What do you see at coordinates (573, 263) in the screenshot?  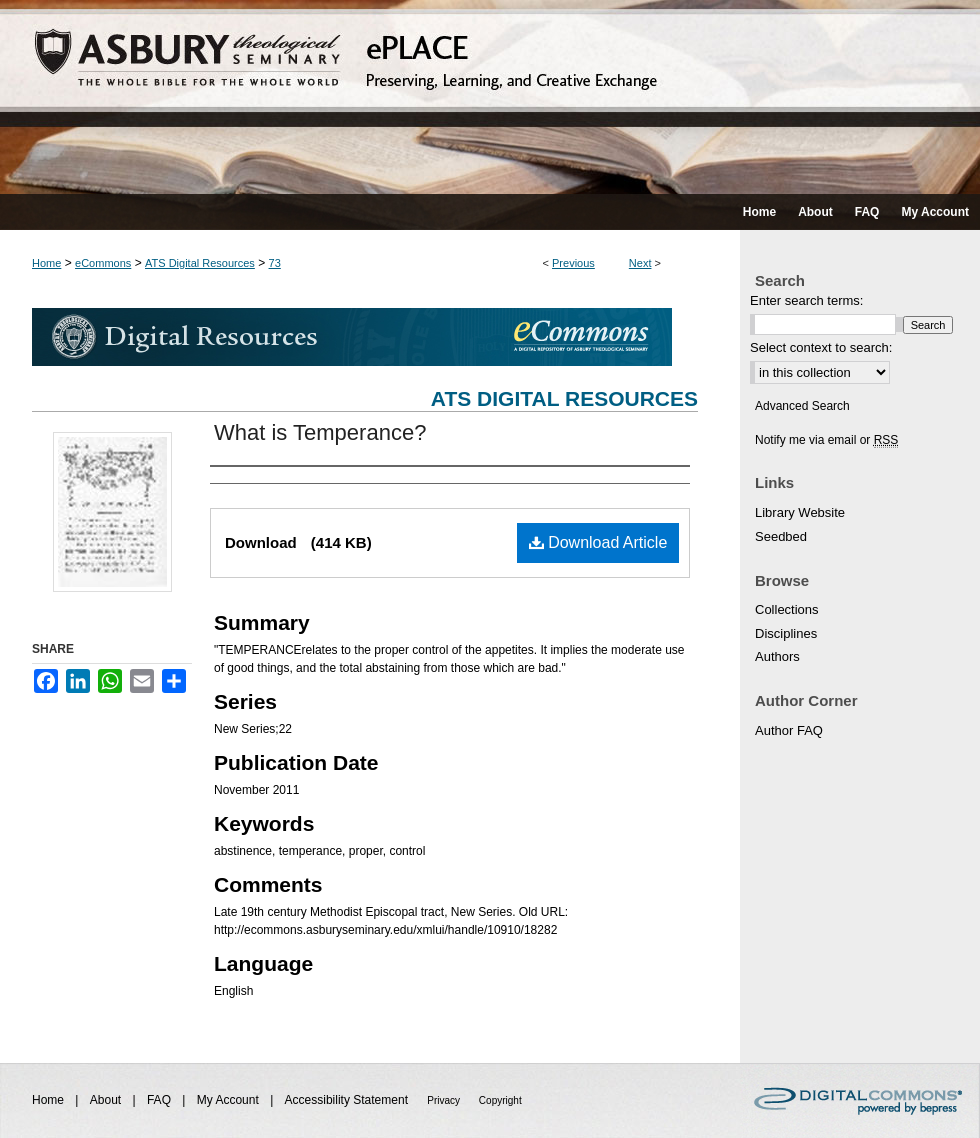 I see `Previous` at bounding box center [573, 263].